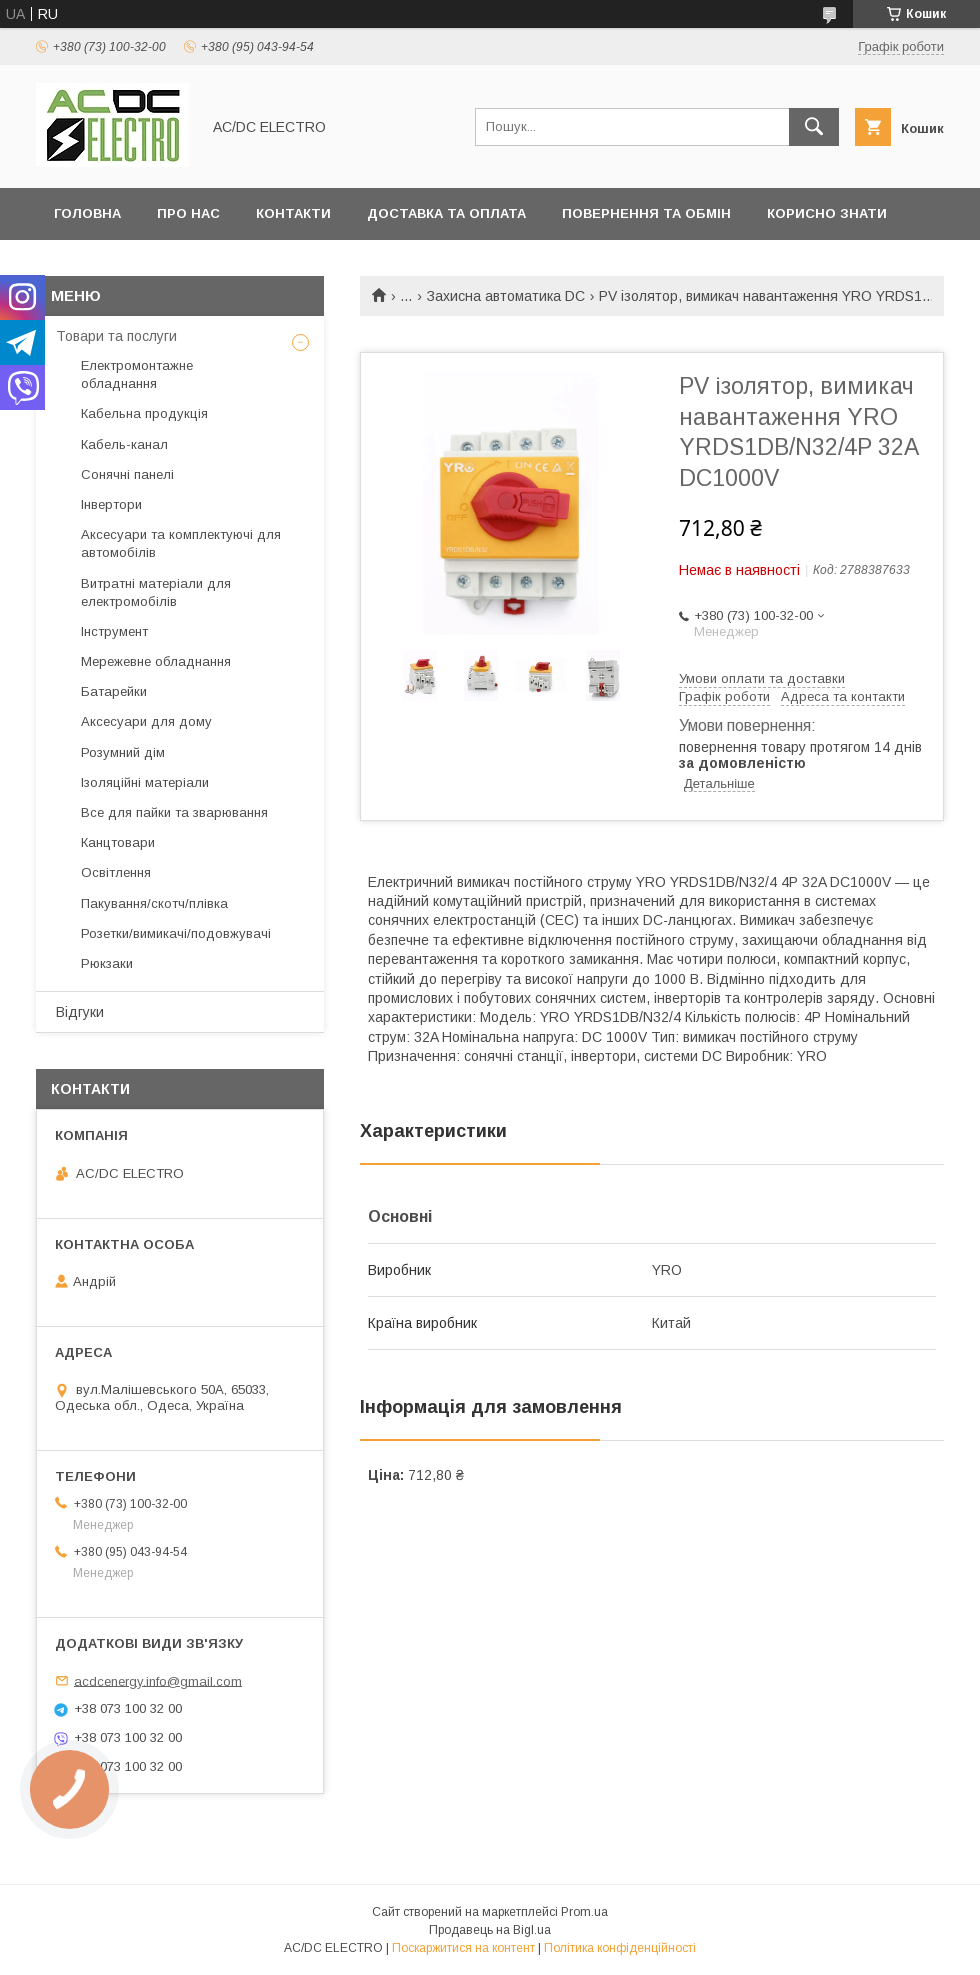 The image size is (980, 1975). I want to click on Політика конфіденційності, so click(620, 1948).